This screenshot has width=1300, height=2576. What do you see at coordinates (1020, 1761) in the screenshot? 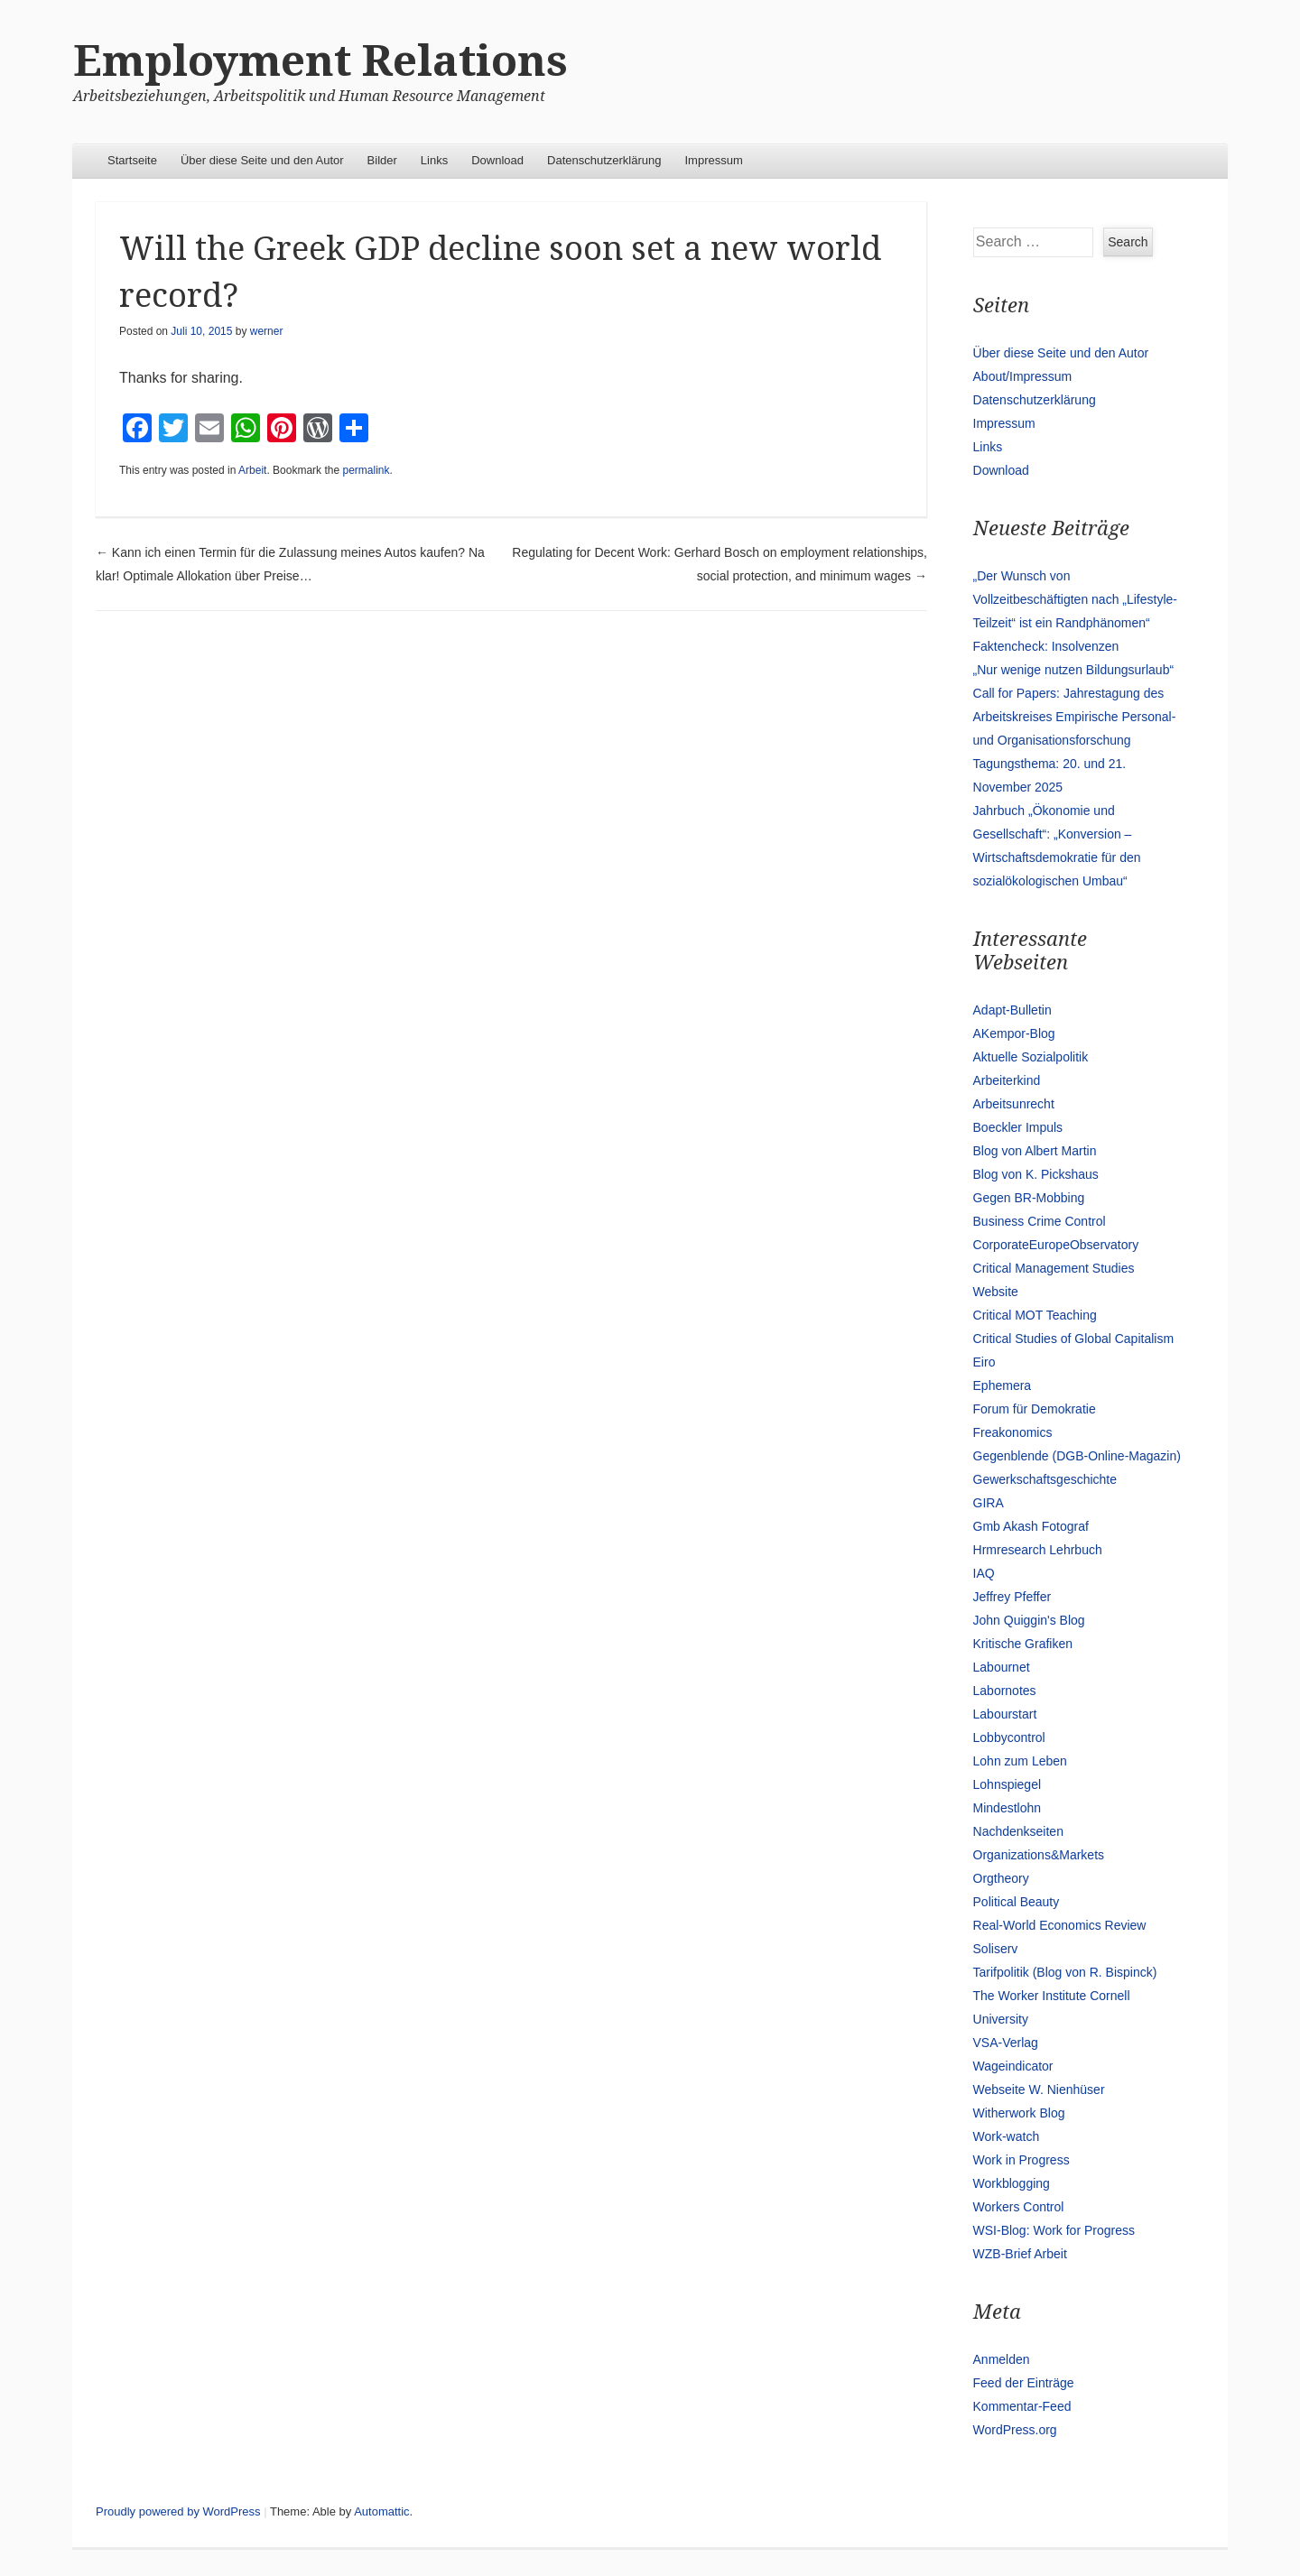
I see `Lohn zum Leben` at bounding box center [1020, 1761].